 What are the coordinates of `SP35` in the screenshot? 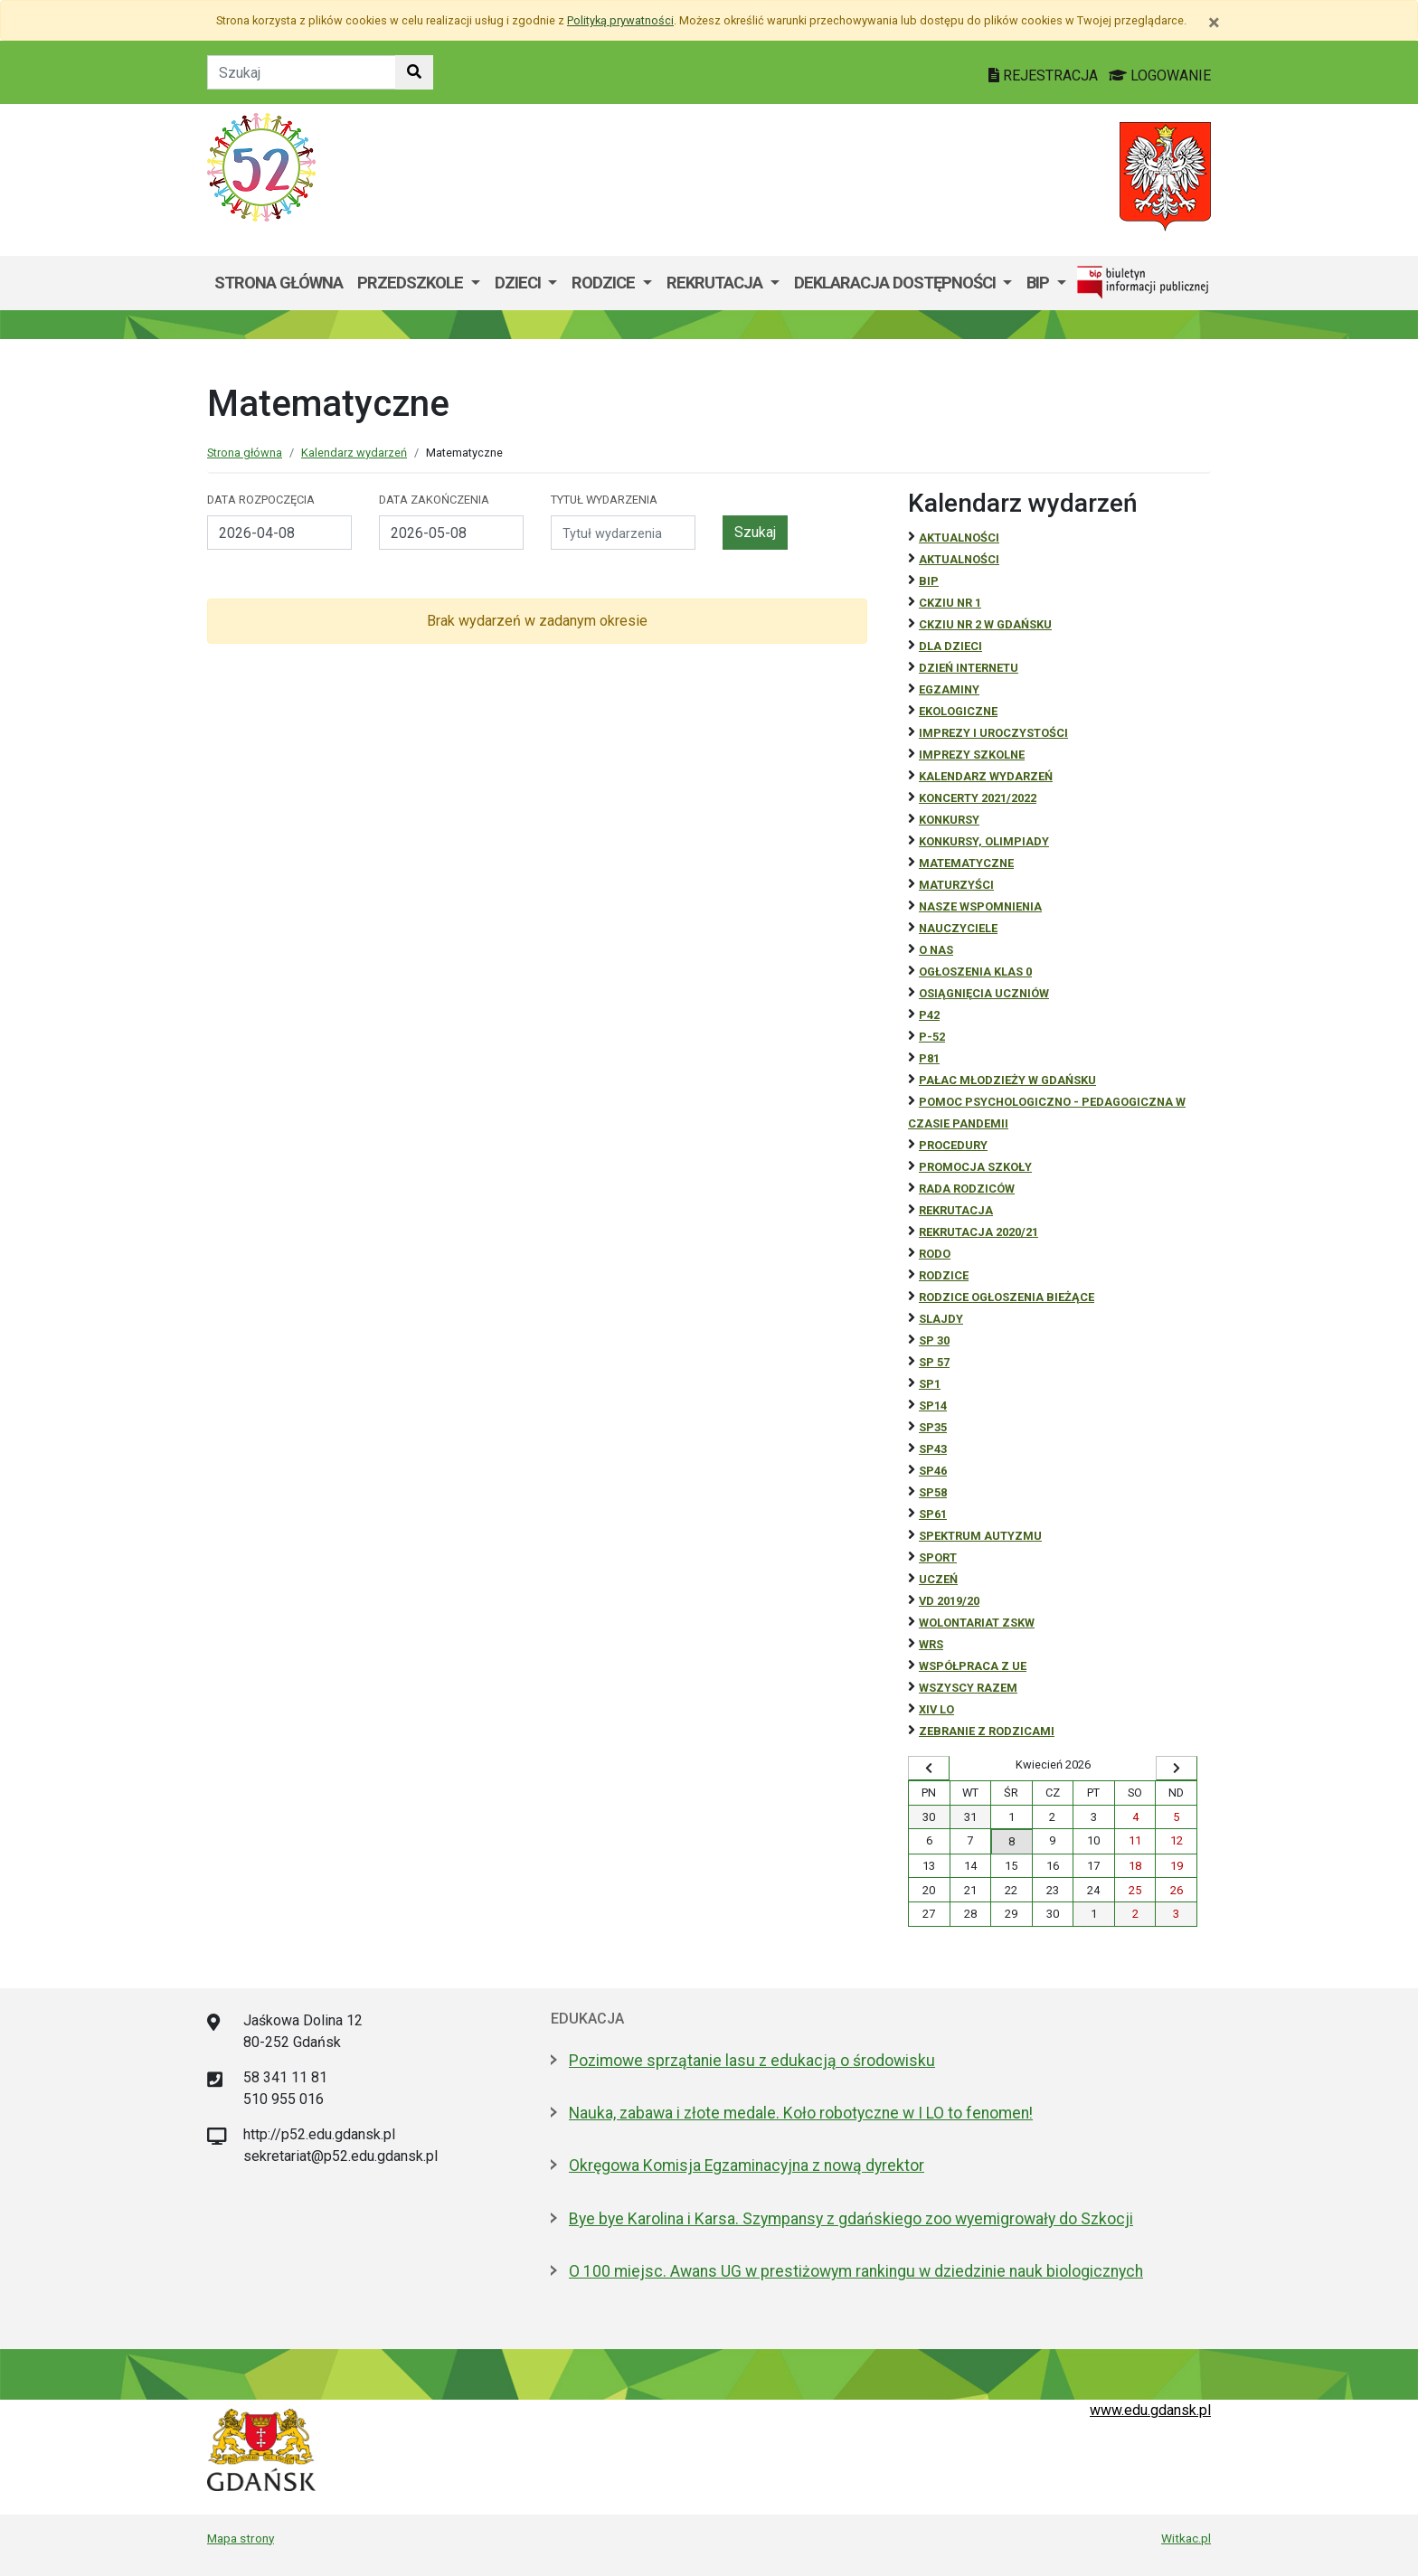 It's located at (933, 1427).